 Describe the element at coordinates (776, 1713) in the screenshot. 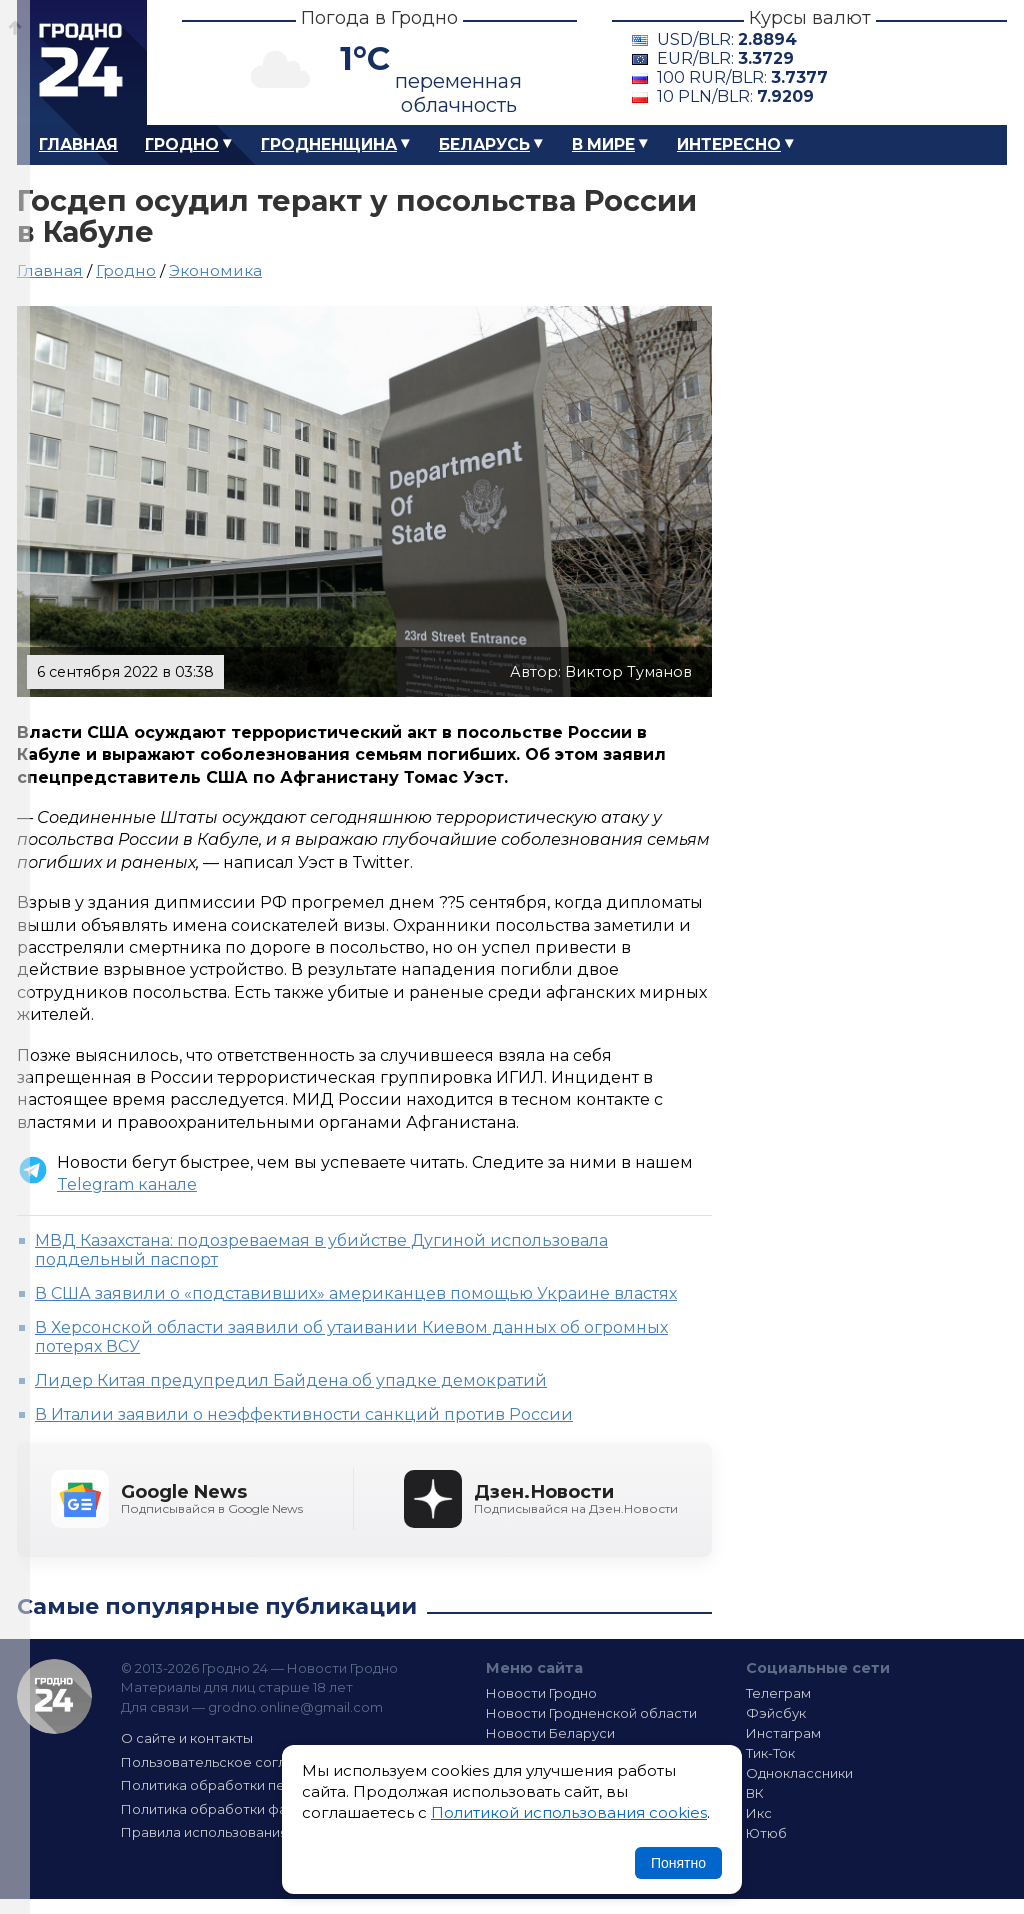

I see `Фэйсбук` at that location.